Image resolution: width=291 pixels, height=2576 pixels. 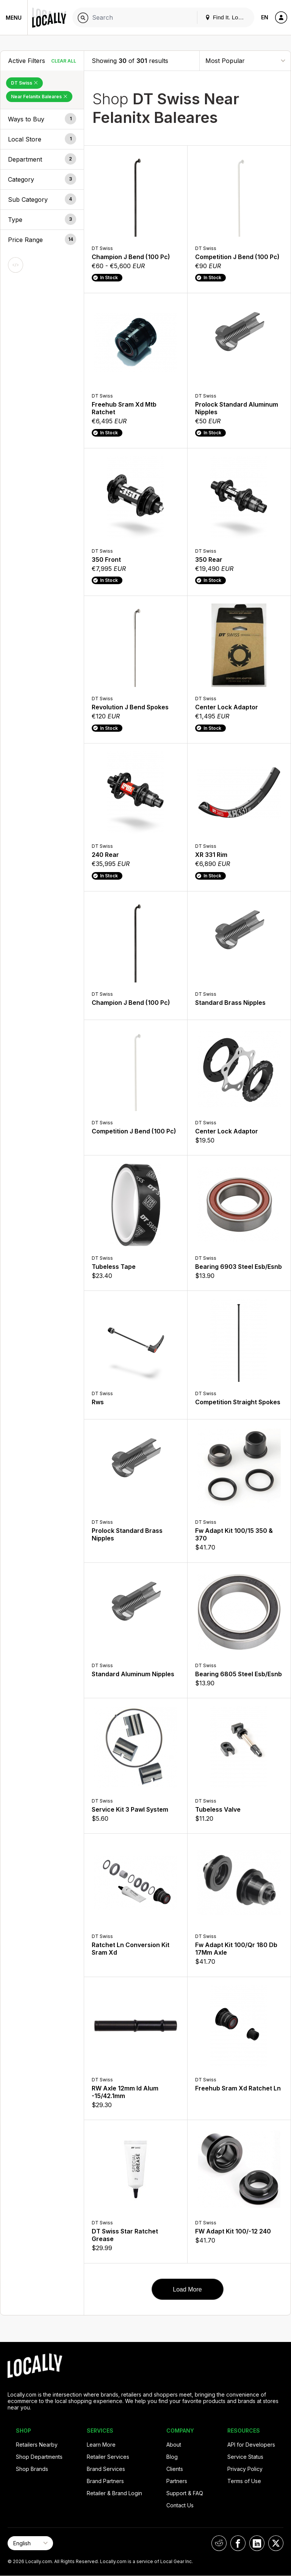 I want to click on [button], so click(x=42, y=119).